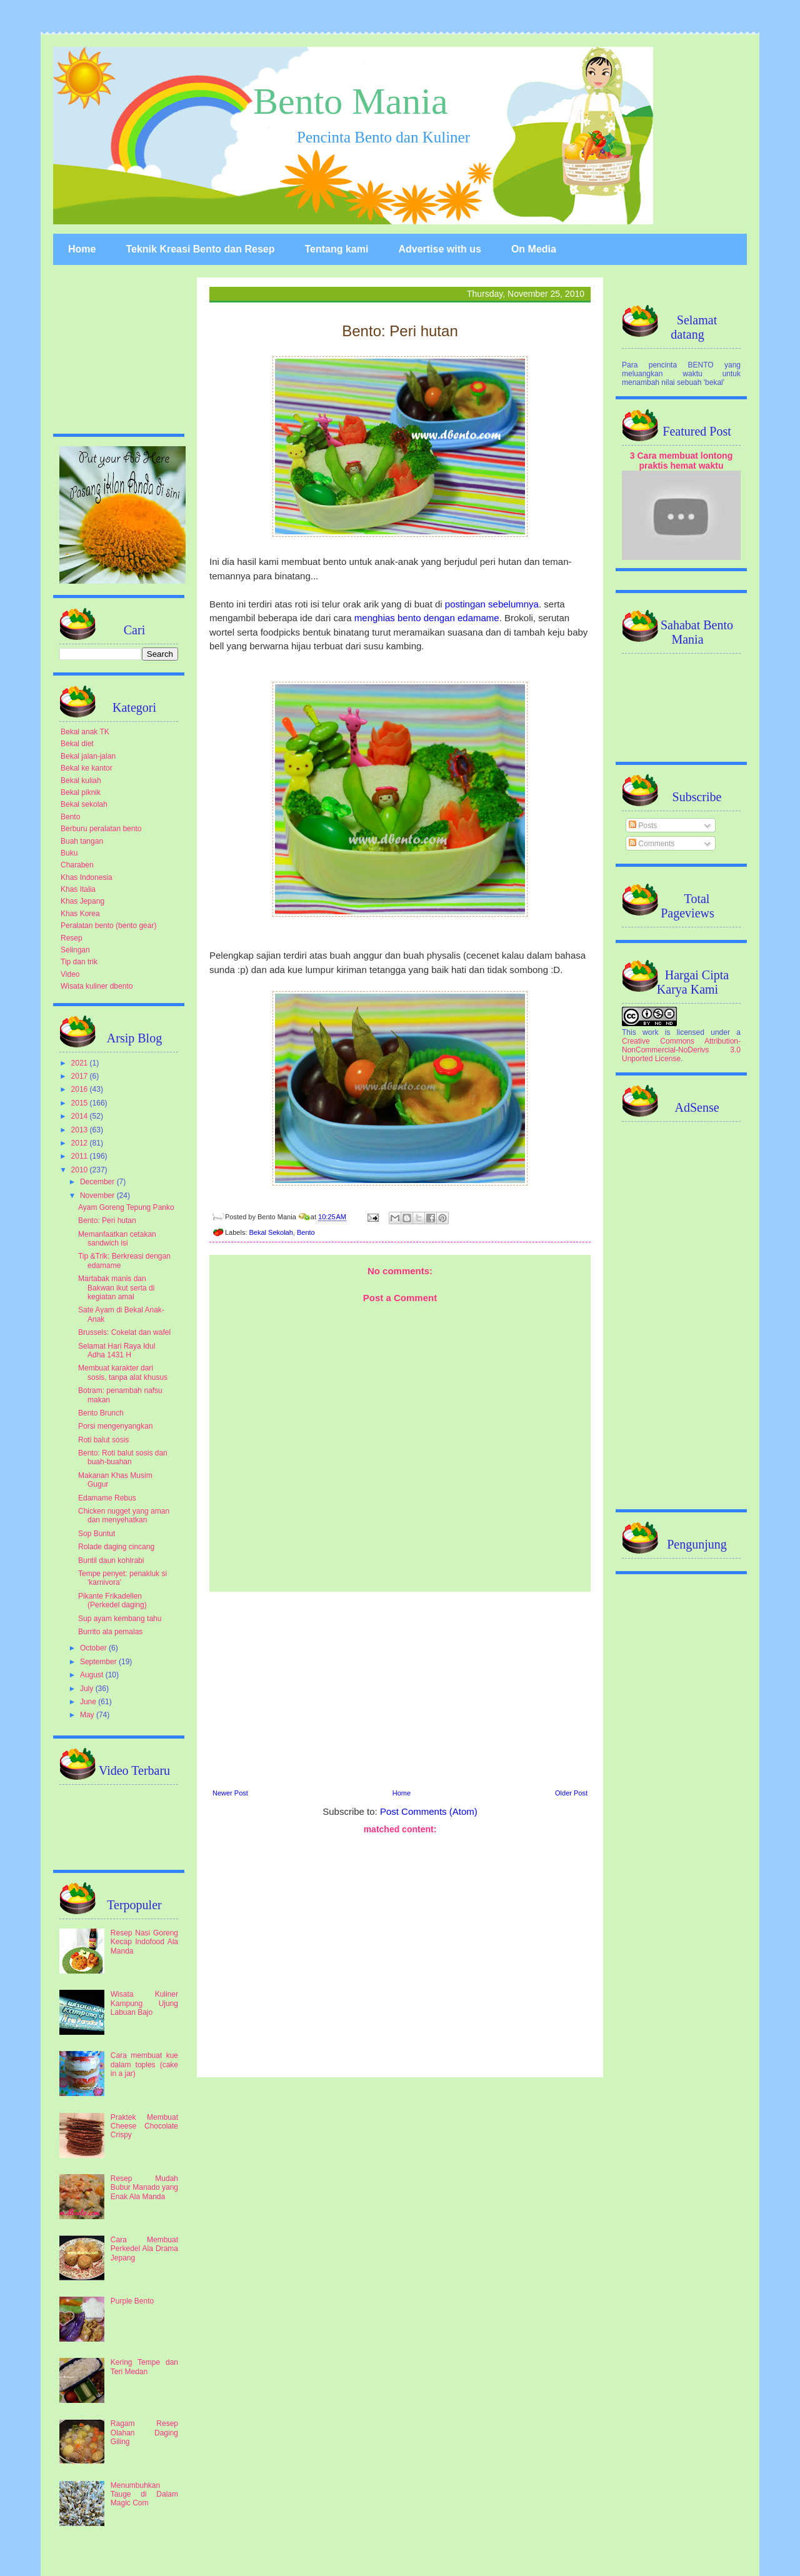  What do you see at coordinates (132, 2301) in the screenshot?
I see `Purple Bento` at bounding box center [132, 2301].